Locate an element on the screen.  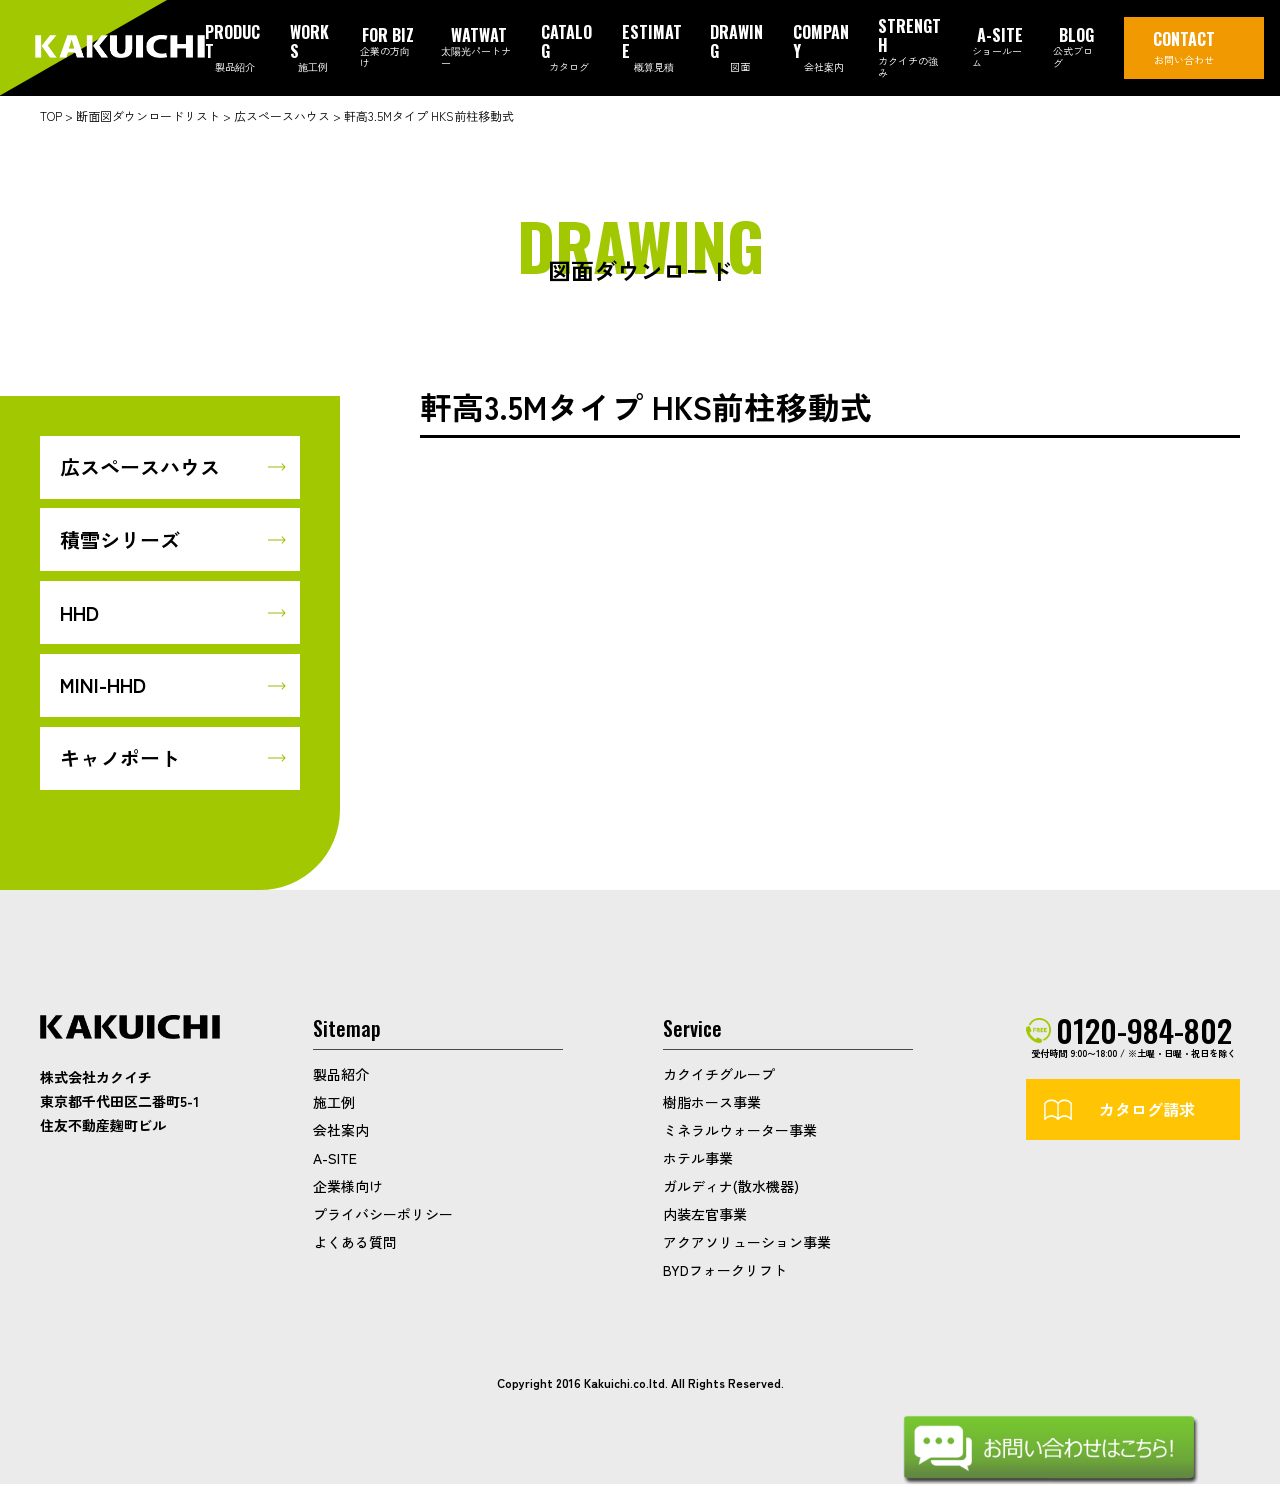
製品紹介 is located at coordinates (341, 1077).